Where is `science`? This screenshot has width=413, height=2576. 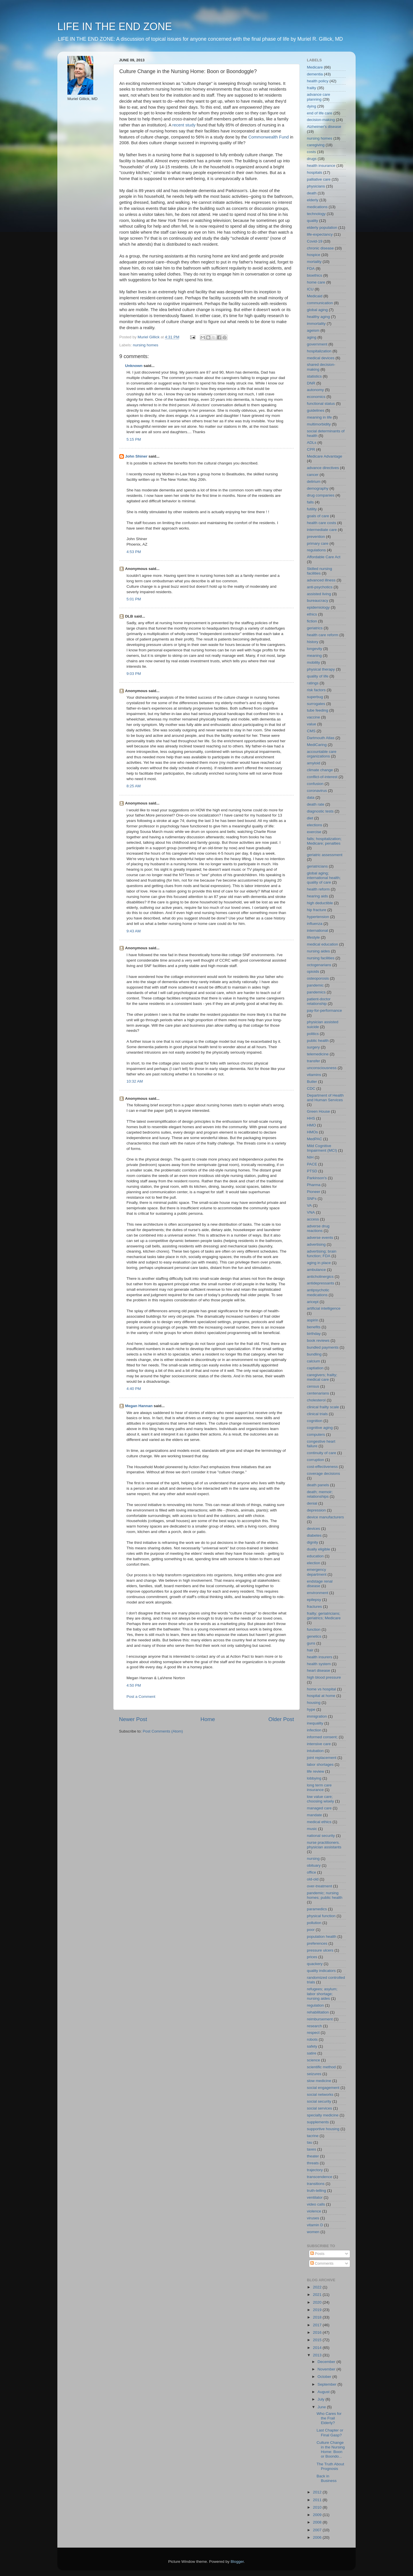
science is located at coordinates (313, 2060).